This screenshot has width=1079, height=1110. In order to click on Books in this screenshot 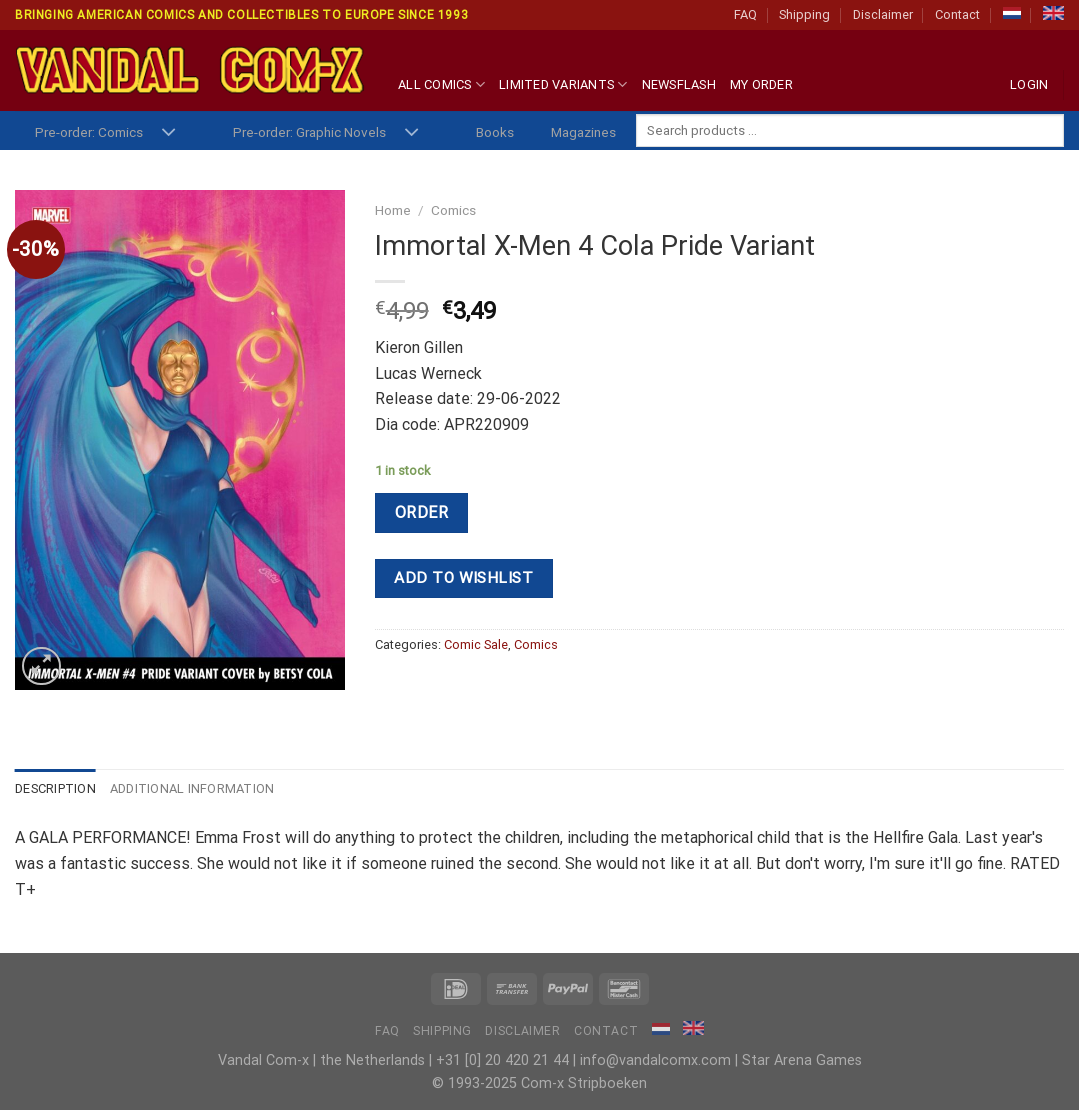, I will do `click(495, 132)`.